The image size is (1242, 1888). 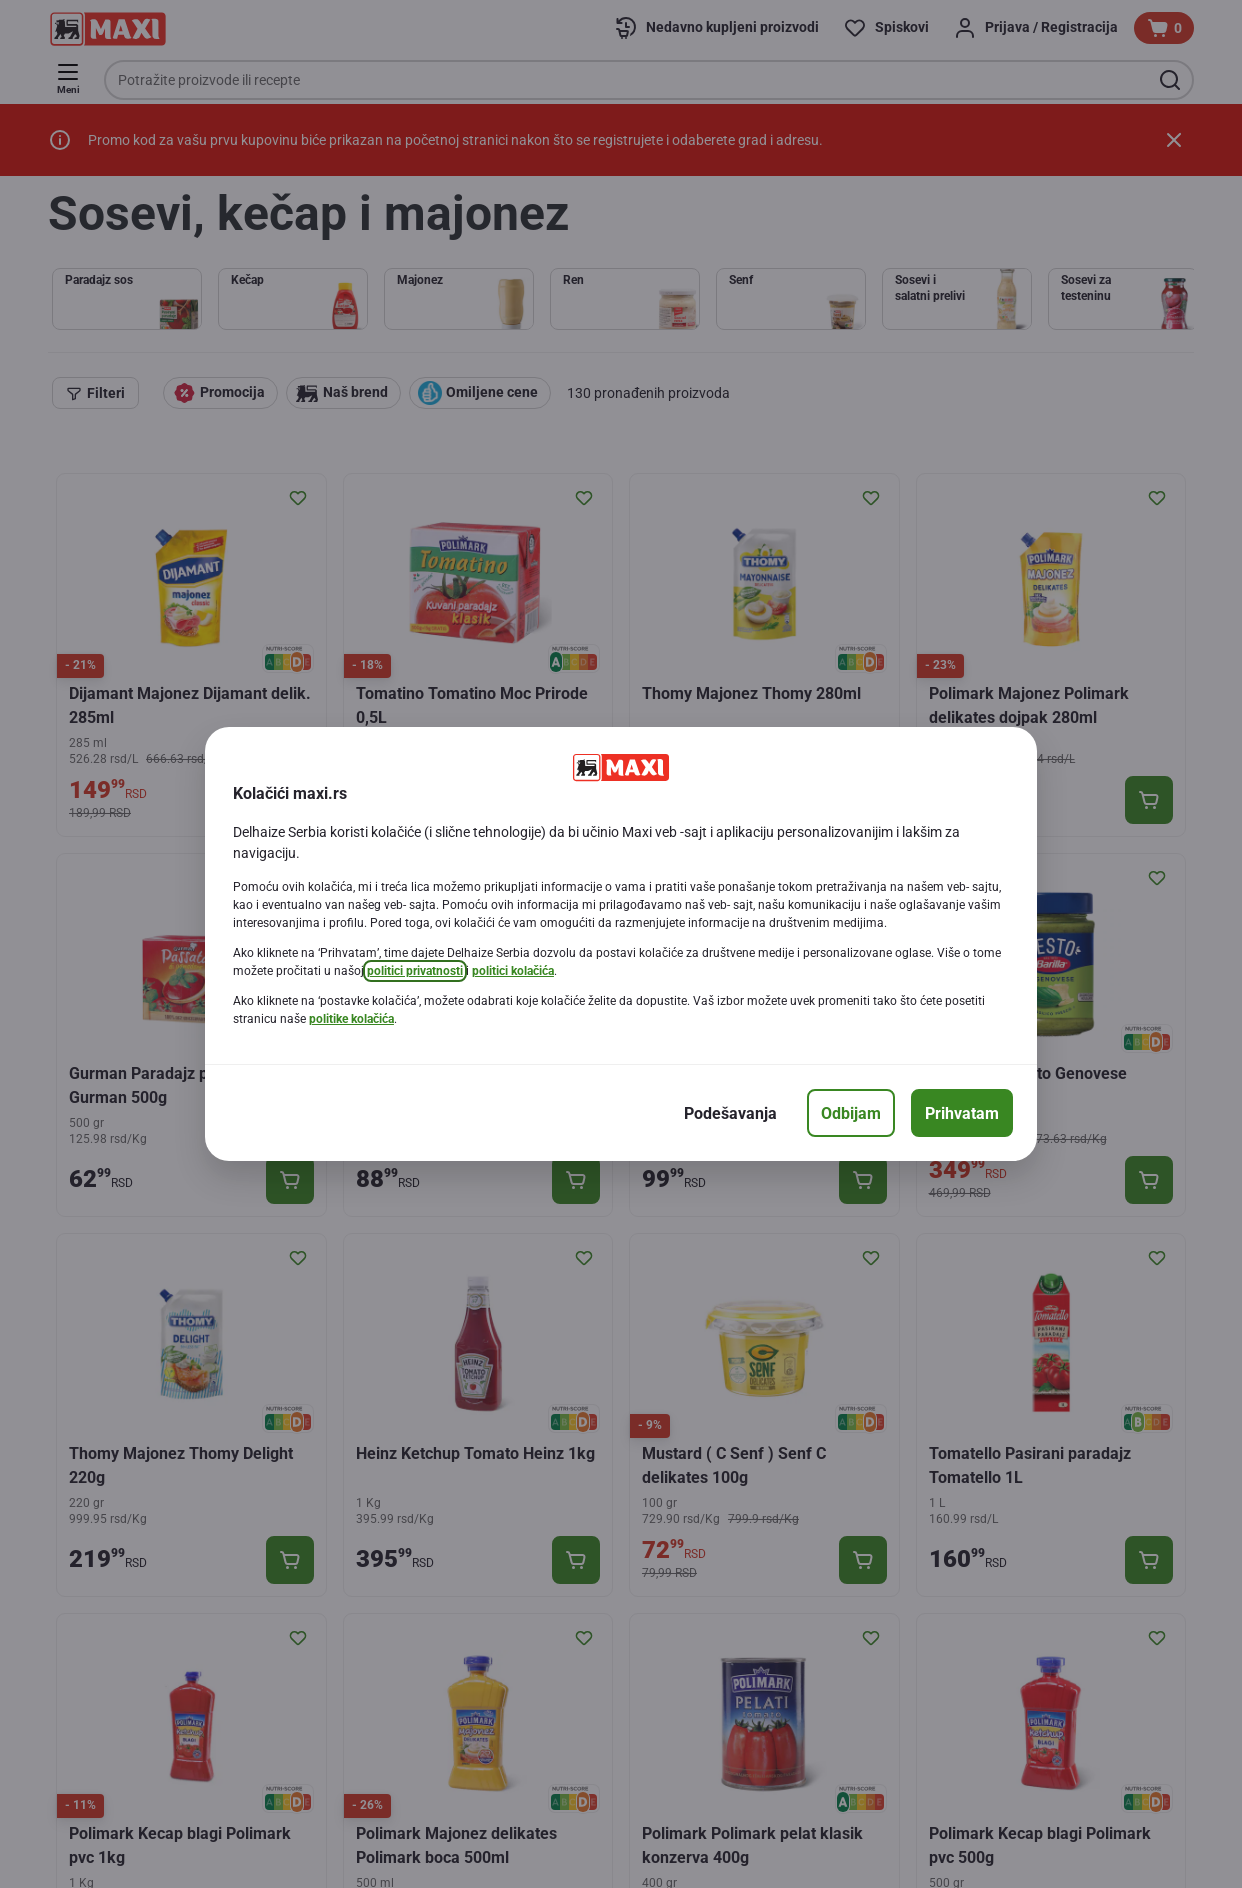 I want to click on [Prihvatam], so click(x=962, y=1113).